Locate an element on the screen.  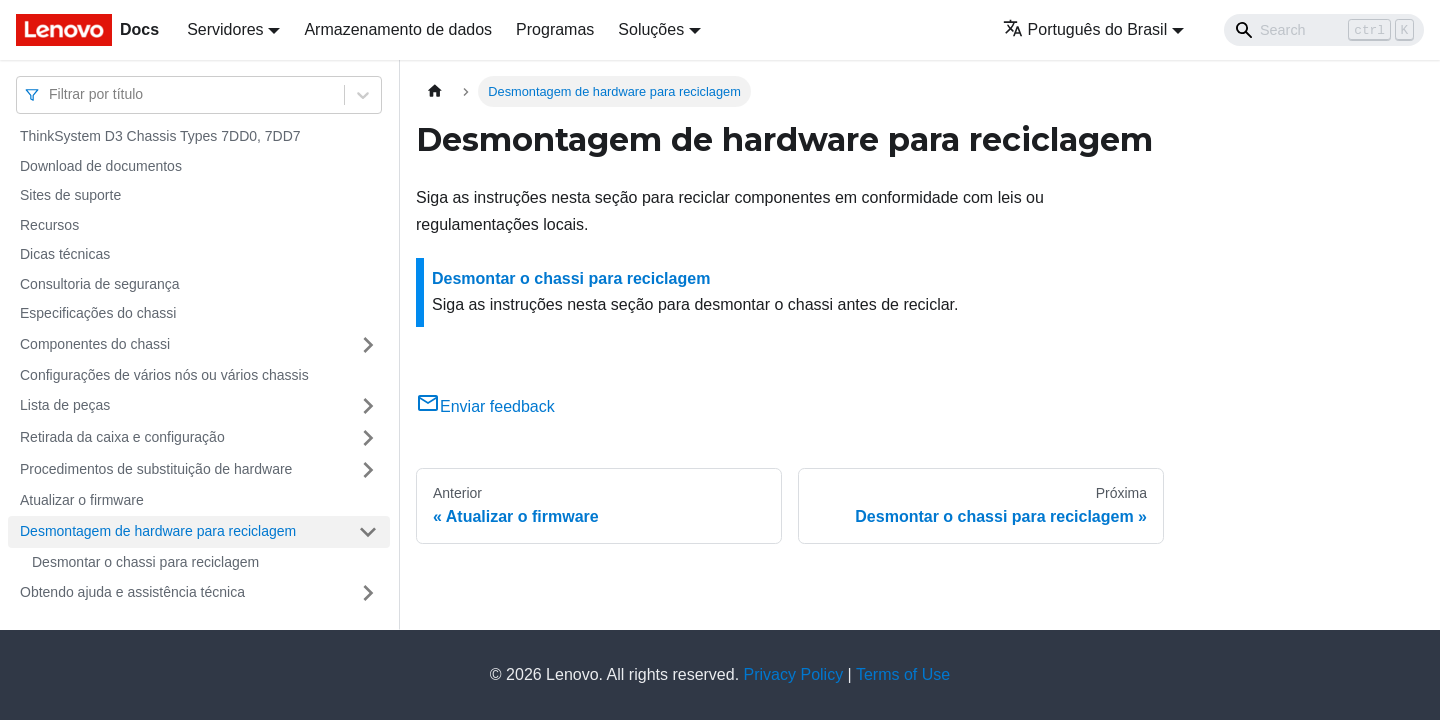
Configurações de vários nós ou vários chassis is located at coordinates (164, 375).